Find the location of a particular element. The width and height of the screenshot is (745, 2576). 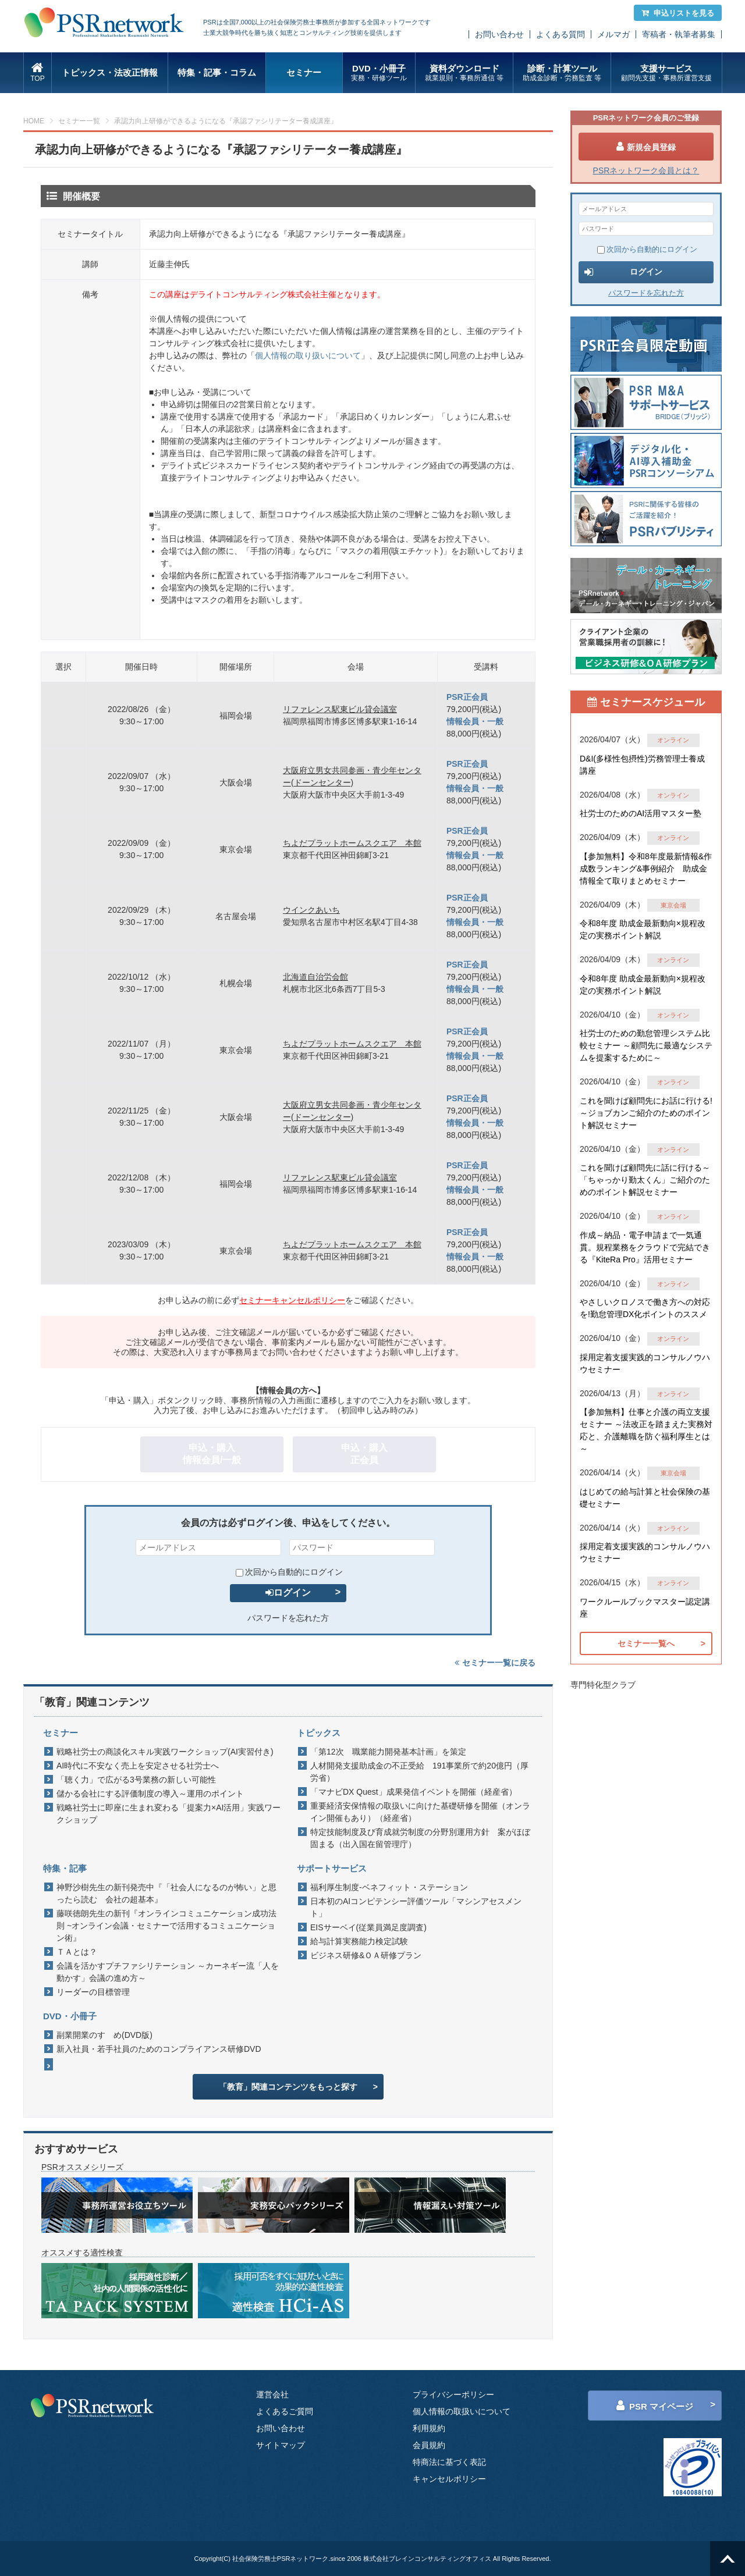

会議を活かすプチファシリテーション ～カーネギー流「人を動かす」会議の進め方～ is located at coordinates (167, 1972).